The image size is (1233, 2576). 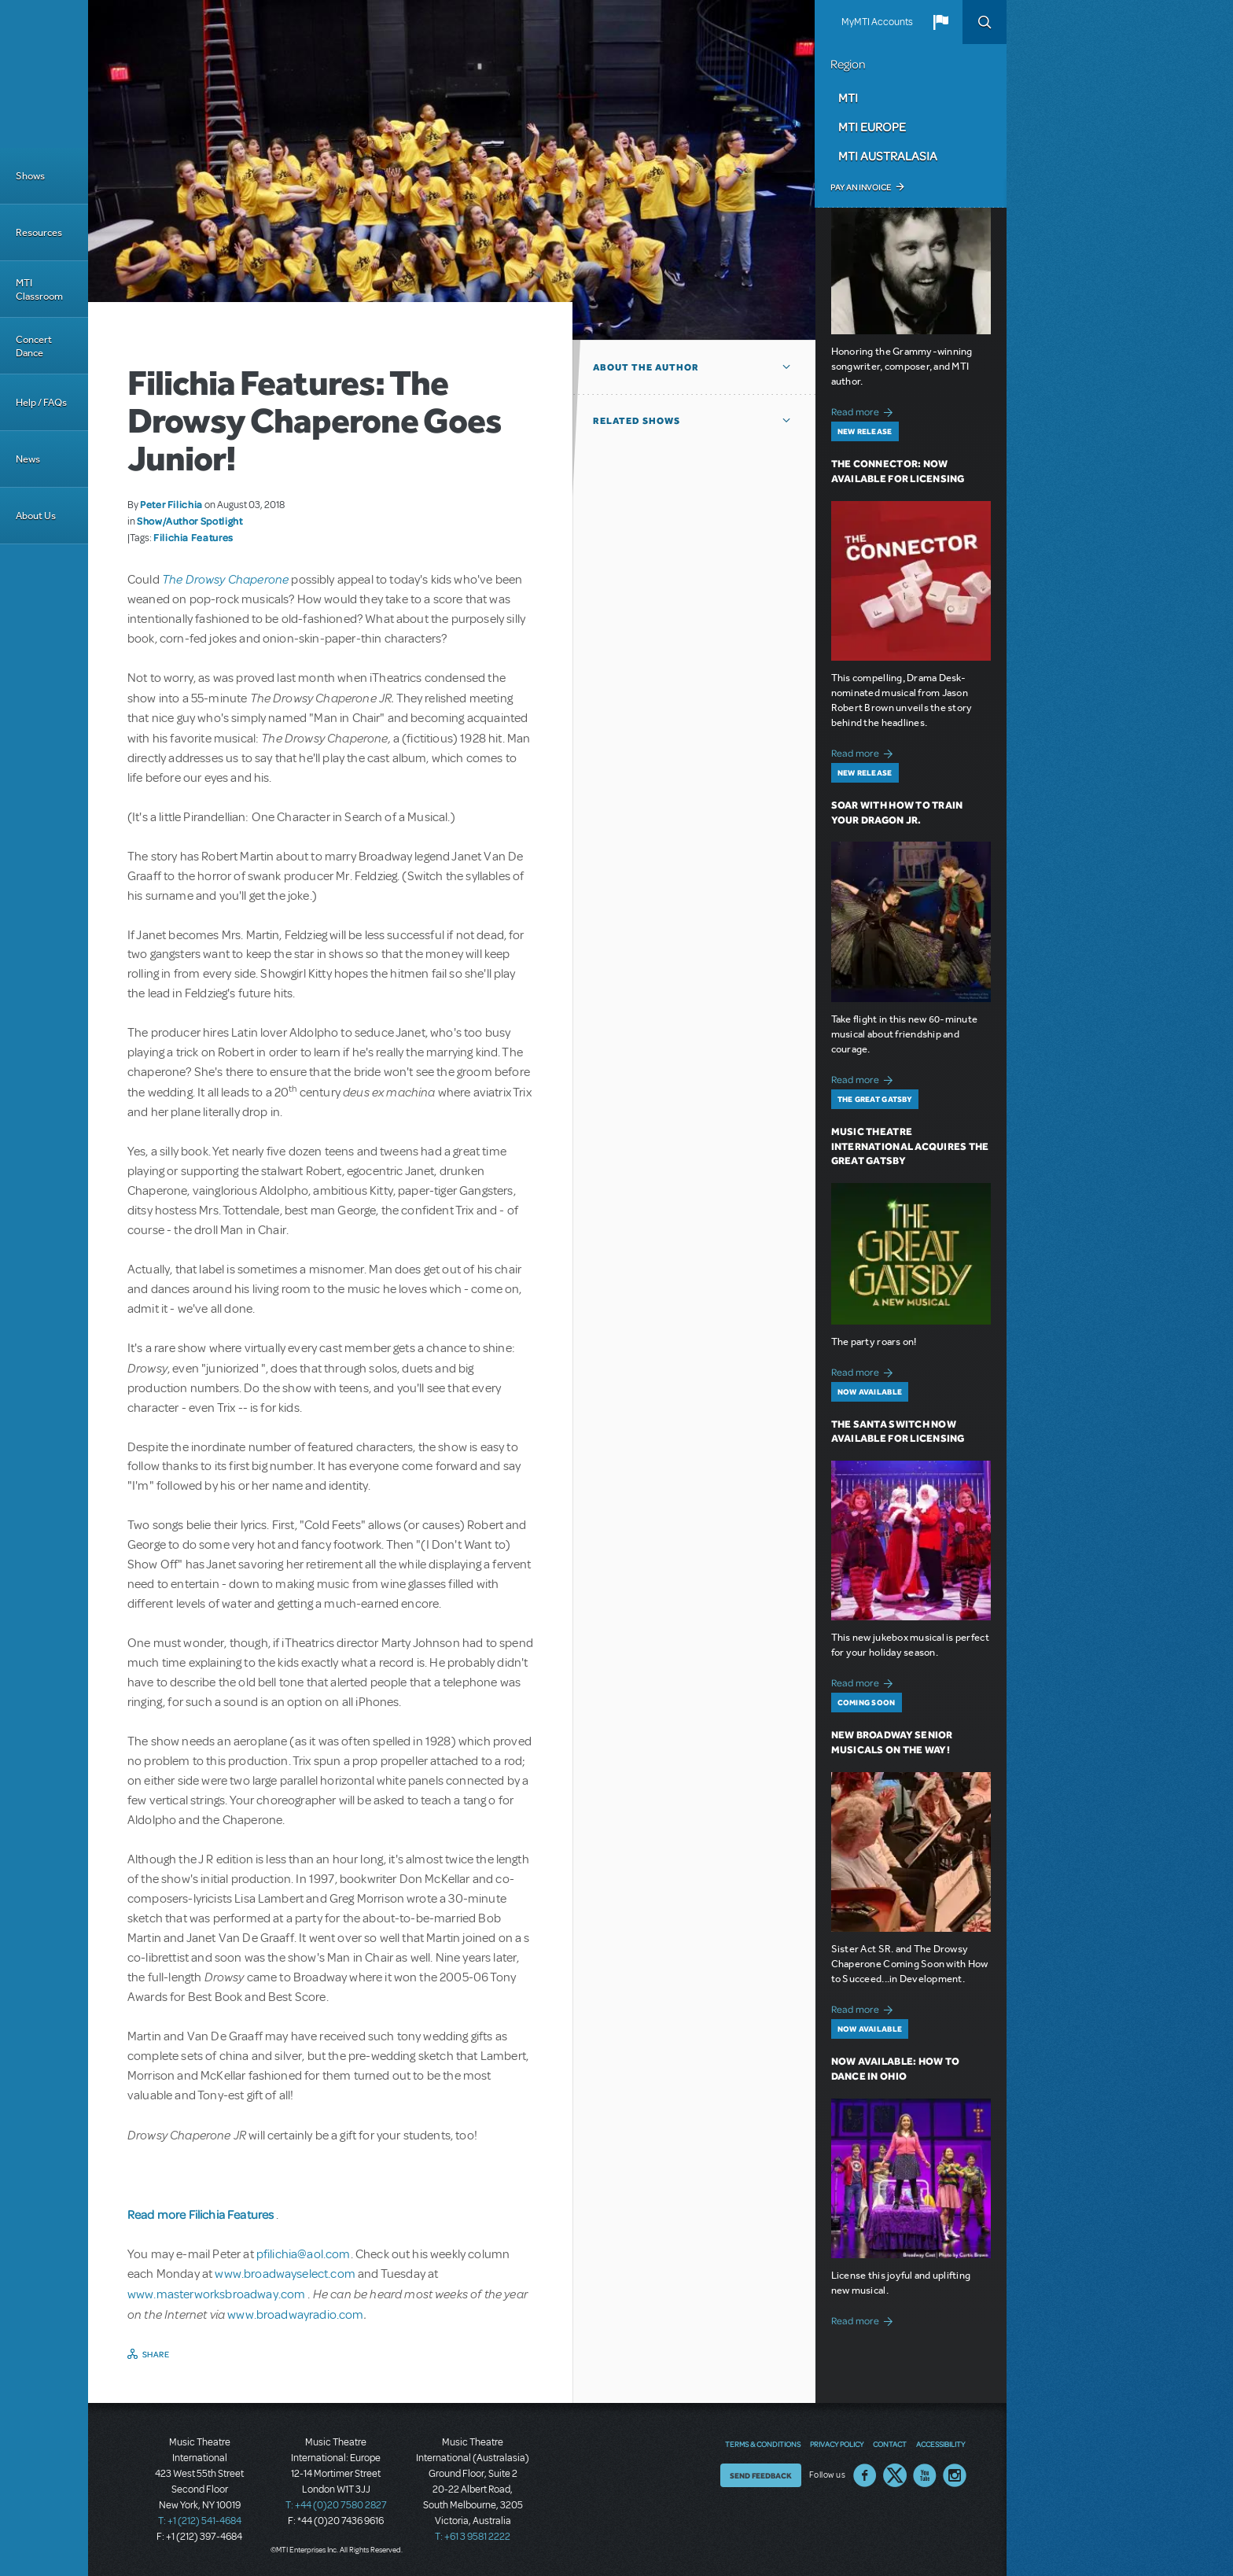 What do you see at coordinates (763, 2444) in the screenshot?
I see `Terms & Conditions` at bounding box center [763, 2444].